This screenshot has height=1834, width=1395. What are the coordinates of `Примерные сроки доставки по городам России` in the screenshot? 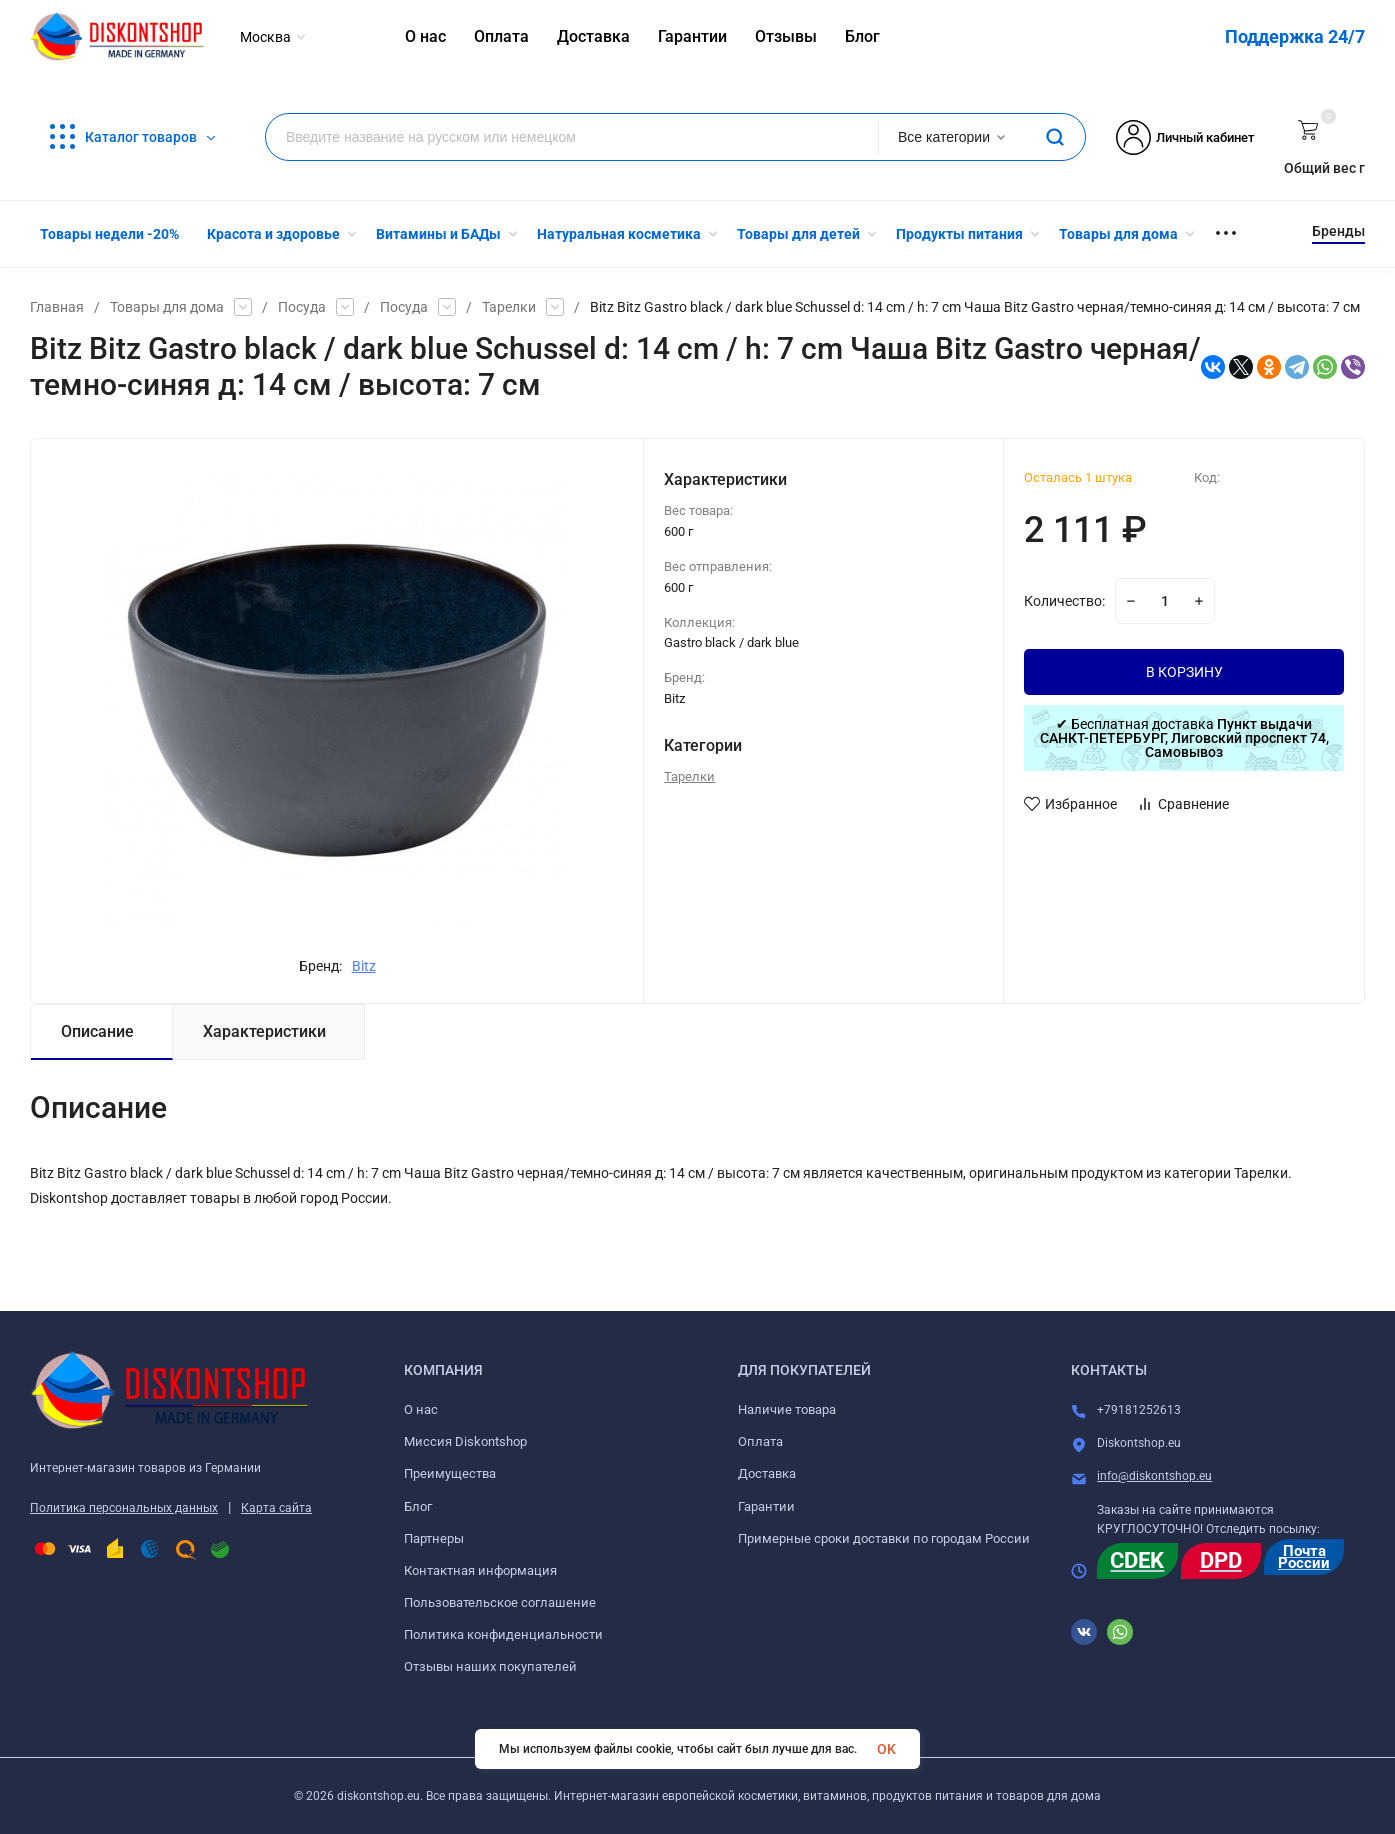 It's located at (884, 1538).